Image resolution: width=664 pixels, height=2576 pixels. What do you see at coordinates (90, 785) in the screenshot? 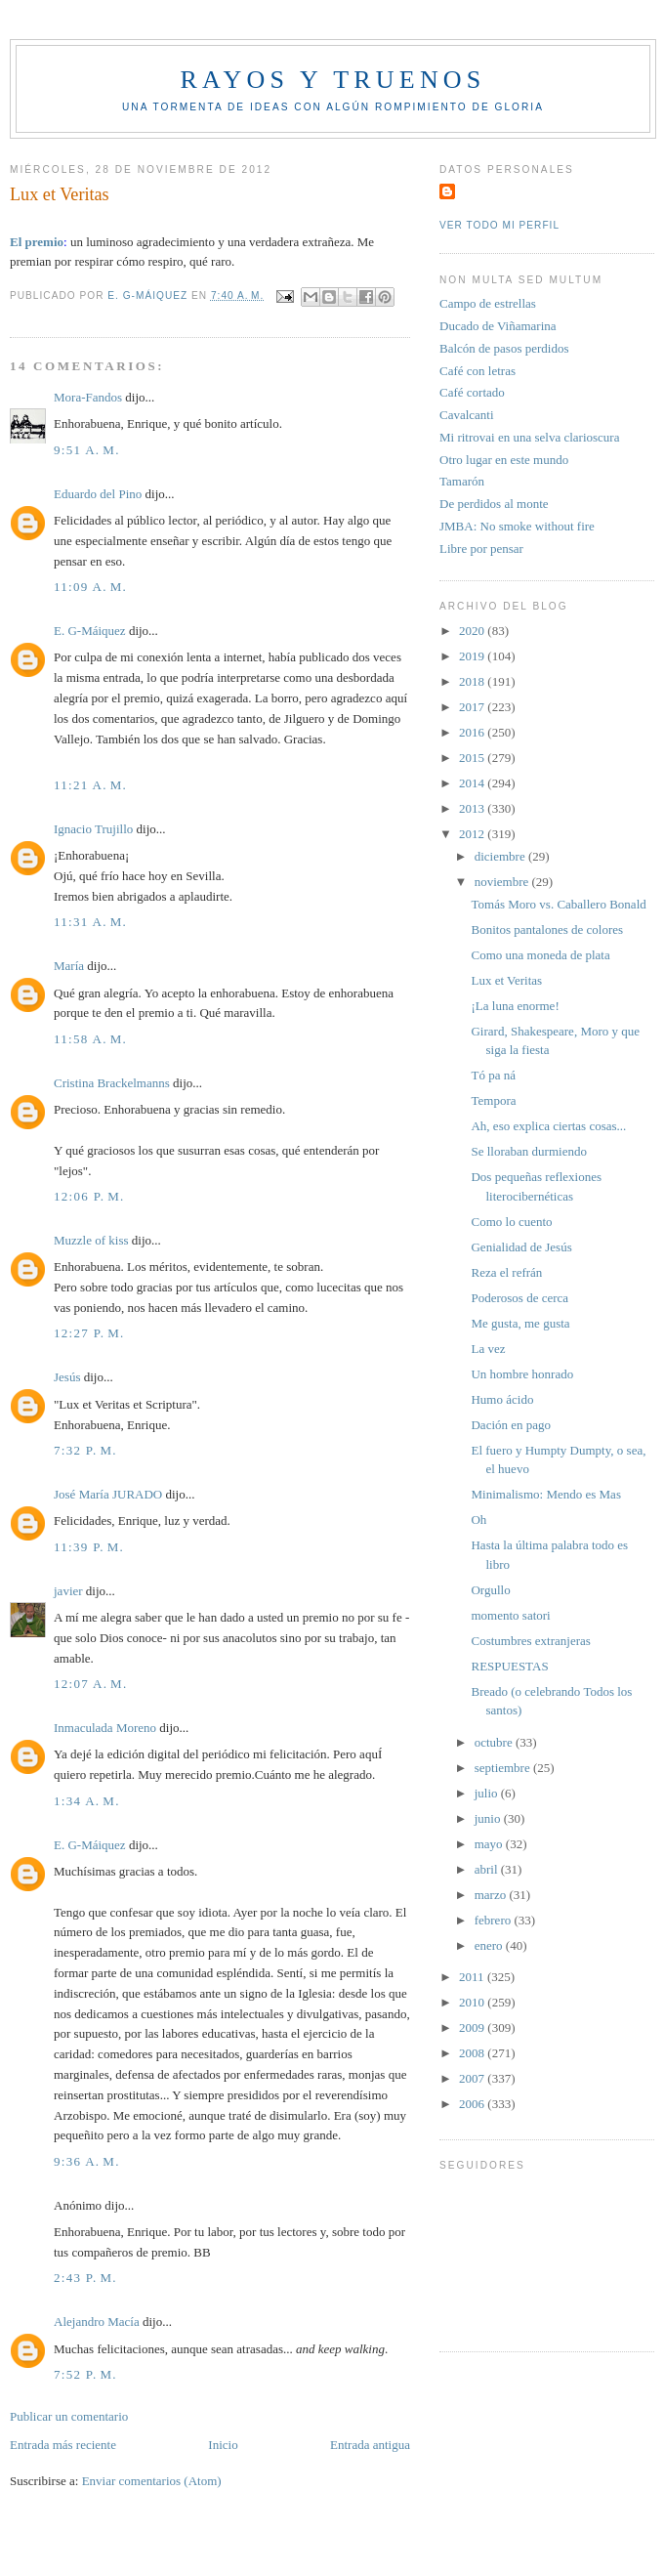
I see `11:21 a. m.` at bounding box center [90, 785].